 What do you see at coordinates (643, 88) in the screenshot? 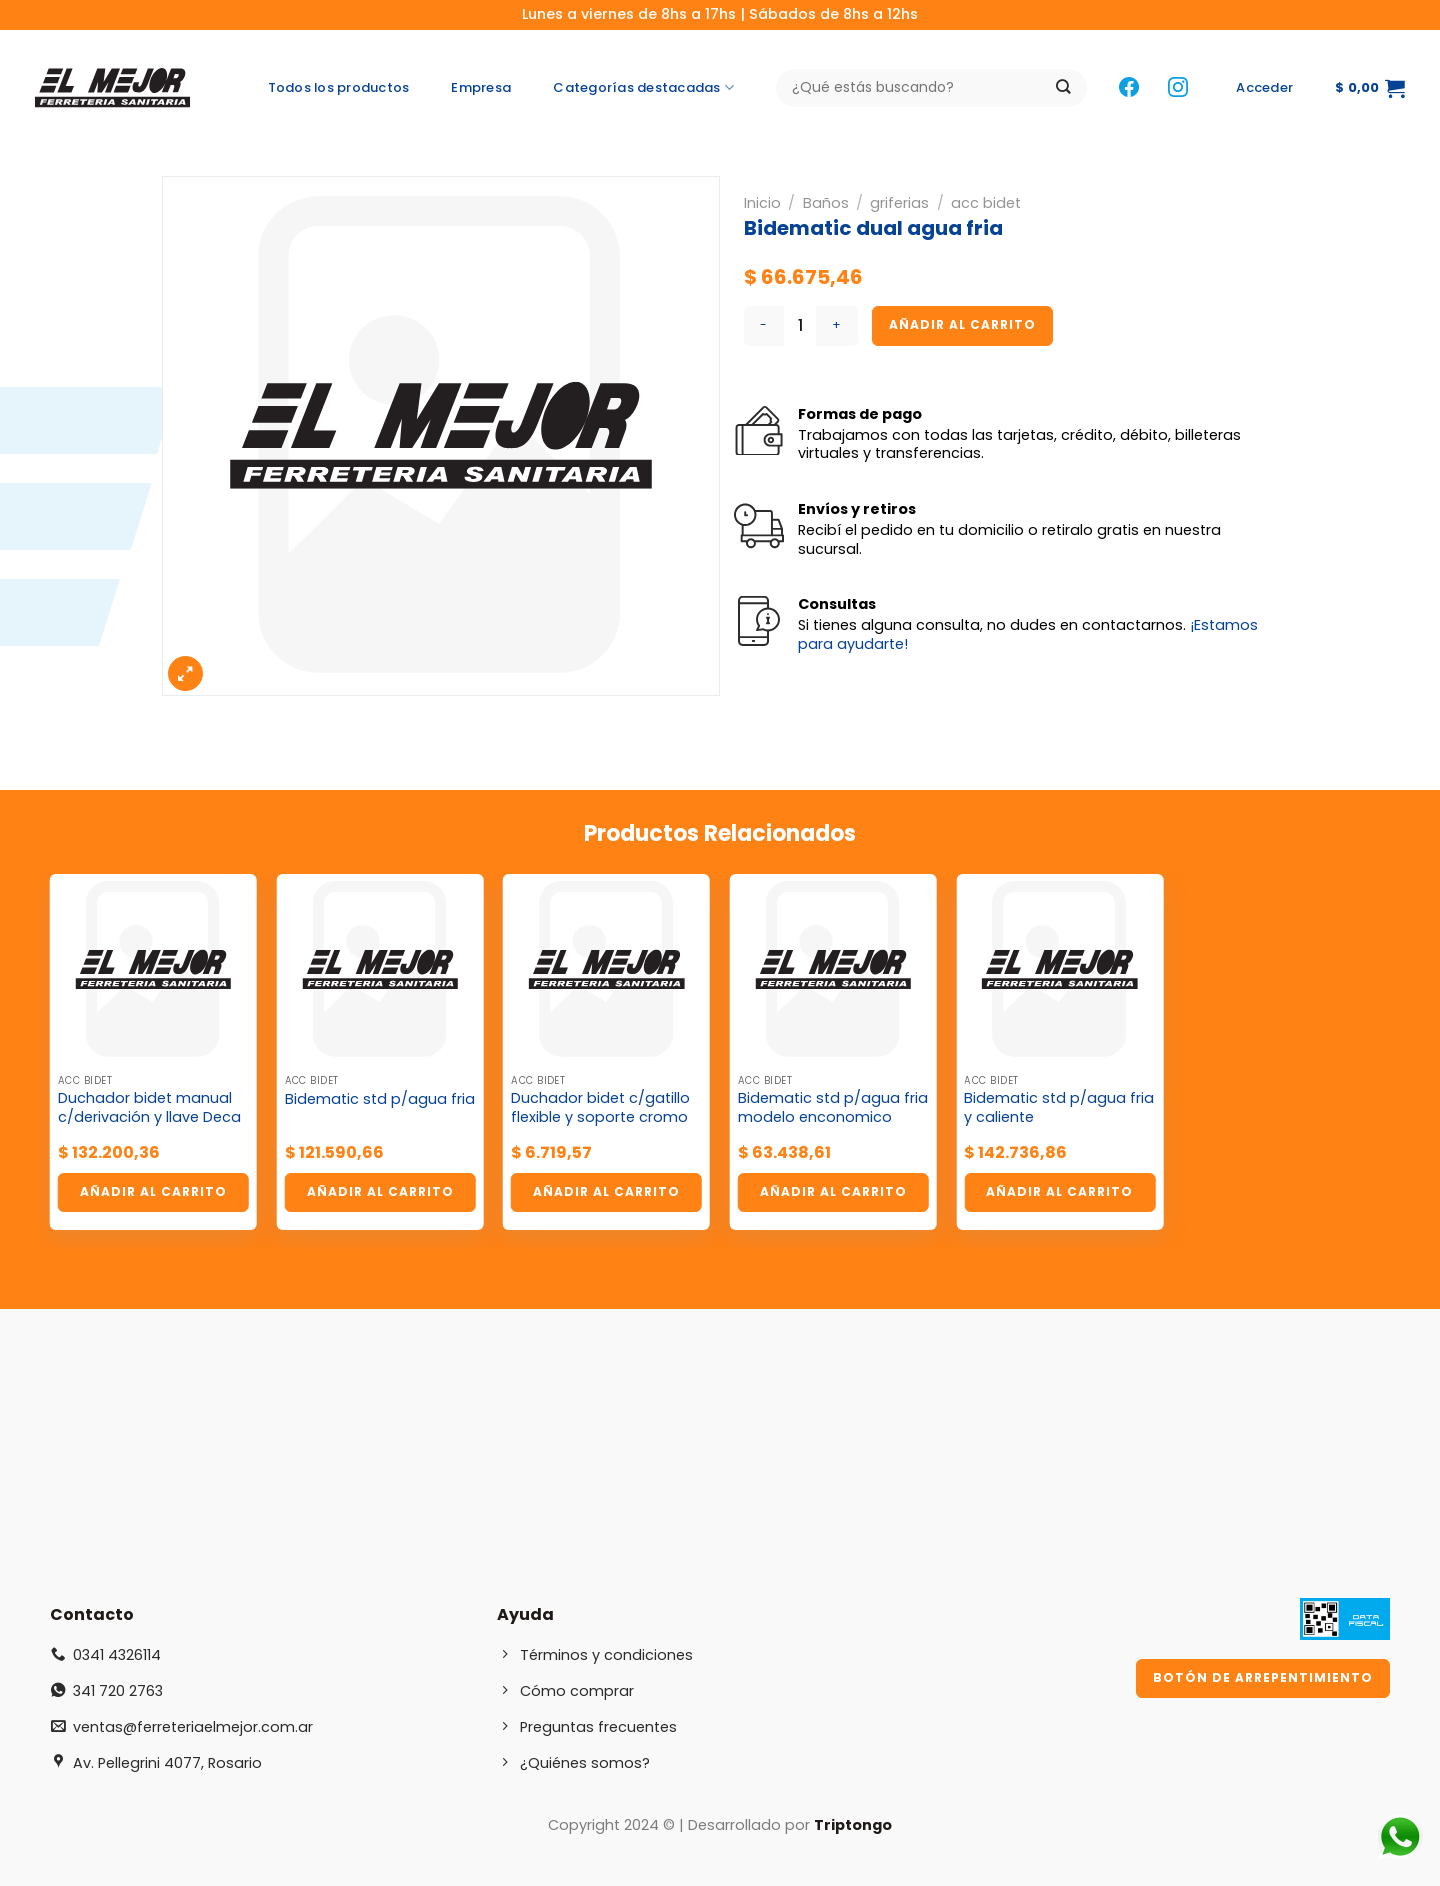
I see `Categorías destacadas` at bounding box center [643, 88].